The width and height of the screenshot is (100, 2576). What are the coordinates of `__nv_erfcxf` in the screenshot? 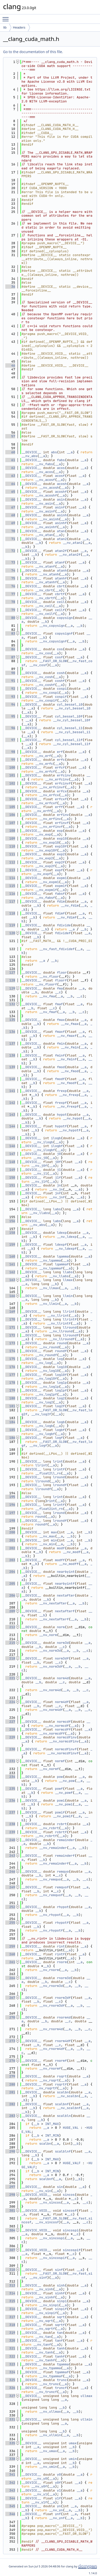 It's located at (46, 803).